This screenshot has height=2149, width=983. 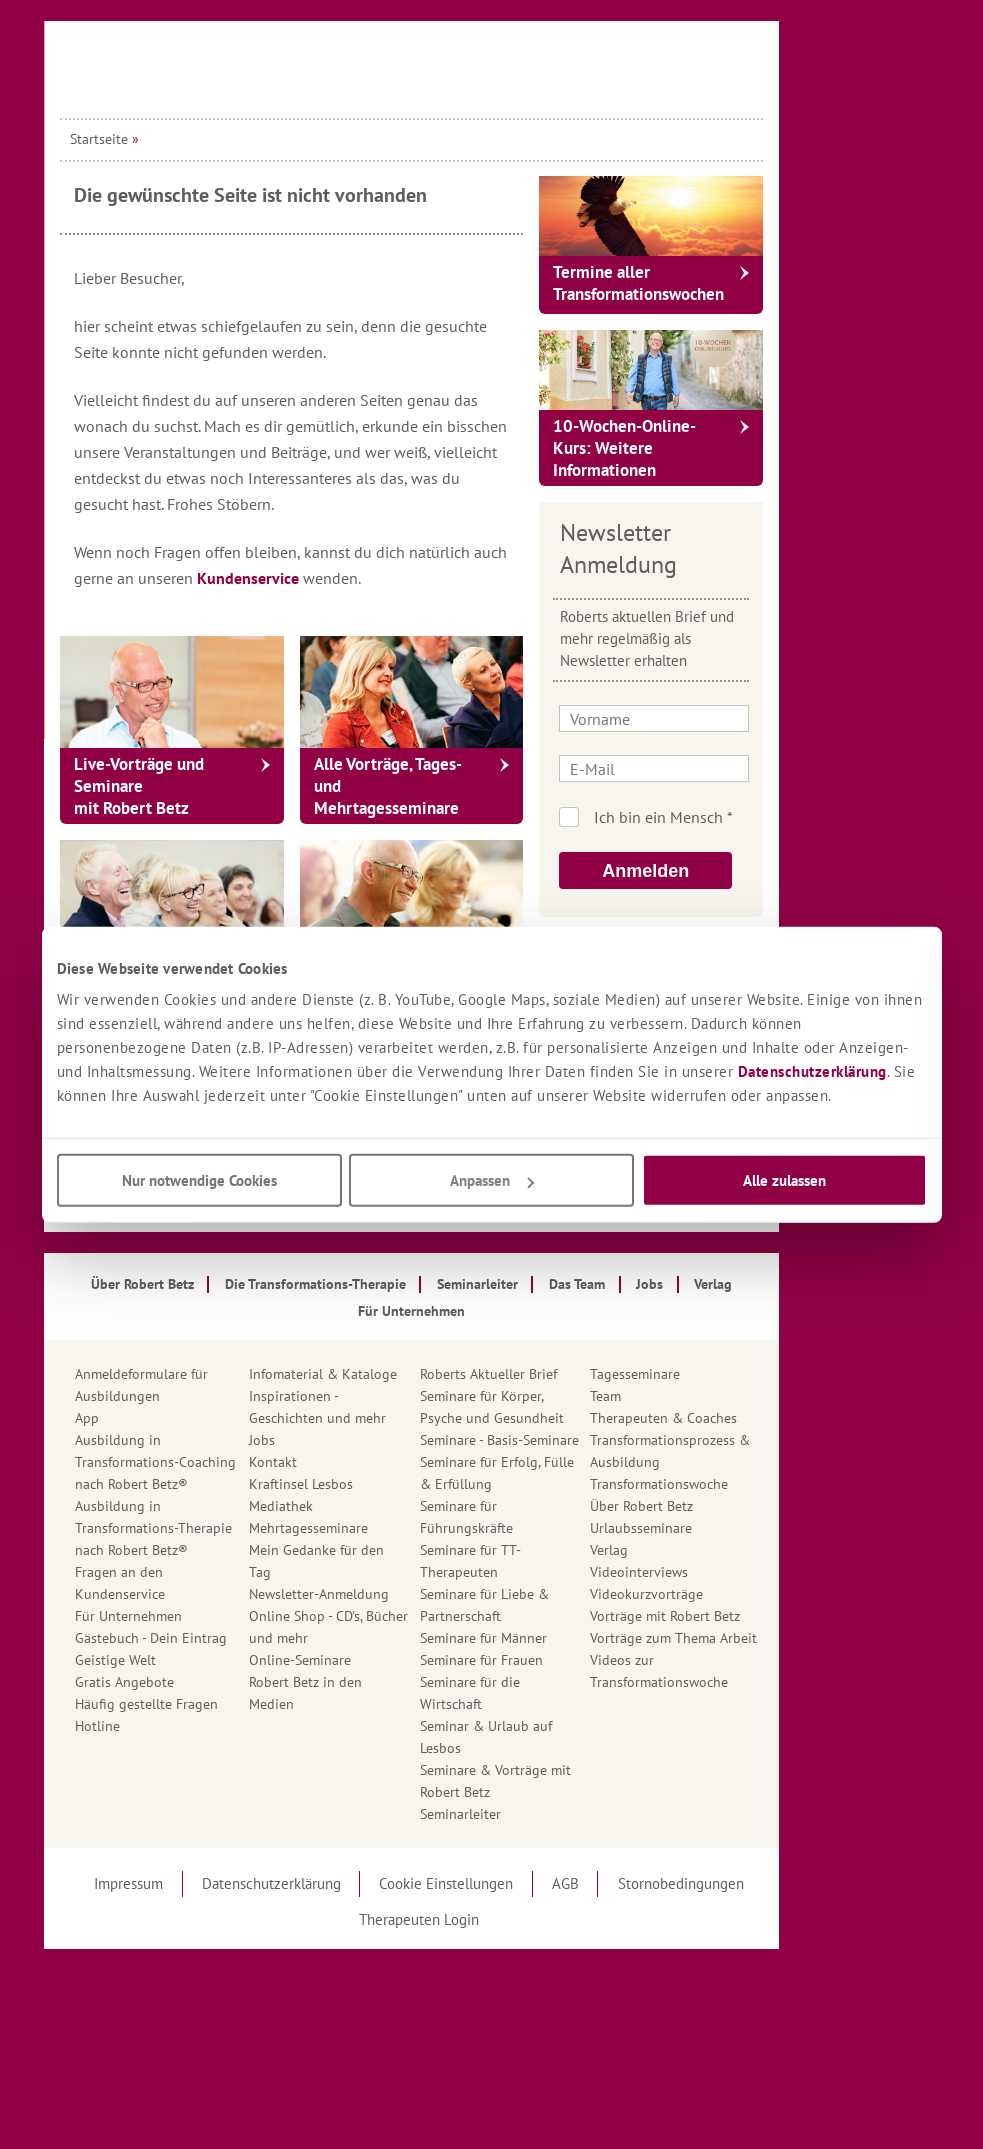 I want to click on Seminare für Männer, so click(x=563, y=1638).